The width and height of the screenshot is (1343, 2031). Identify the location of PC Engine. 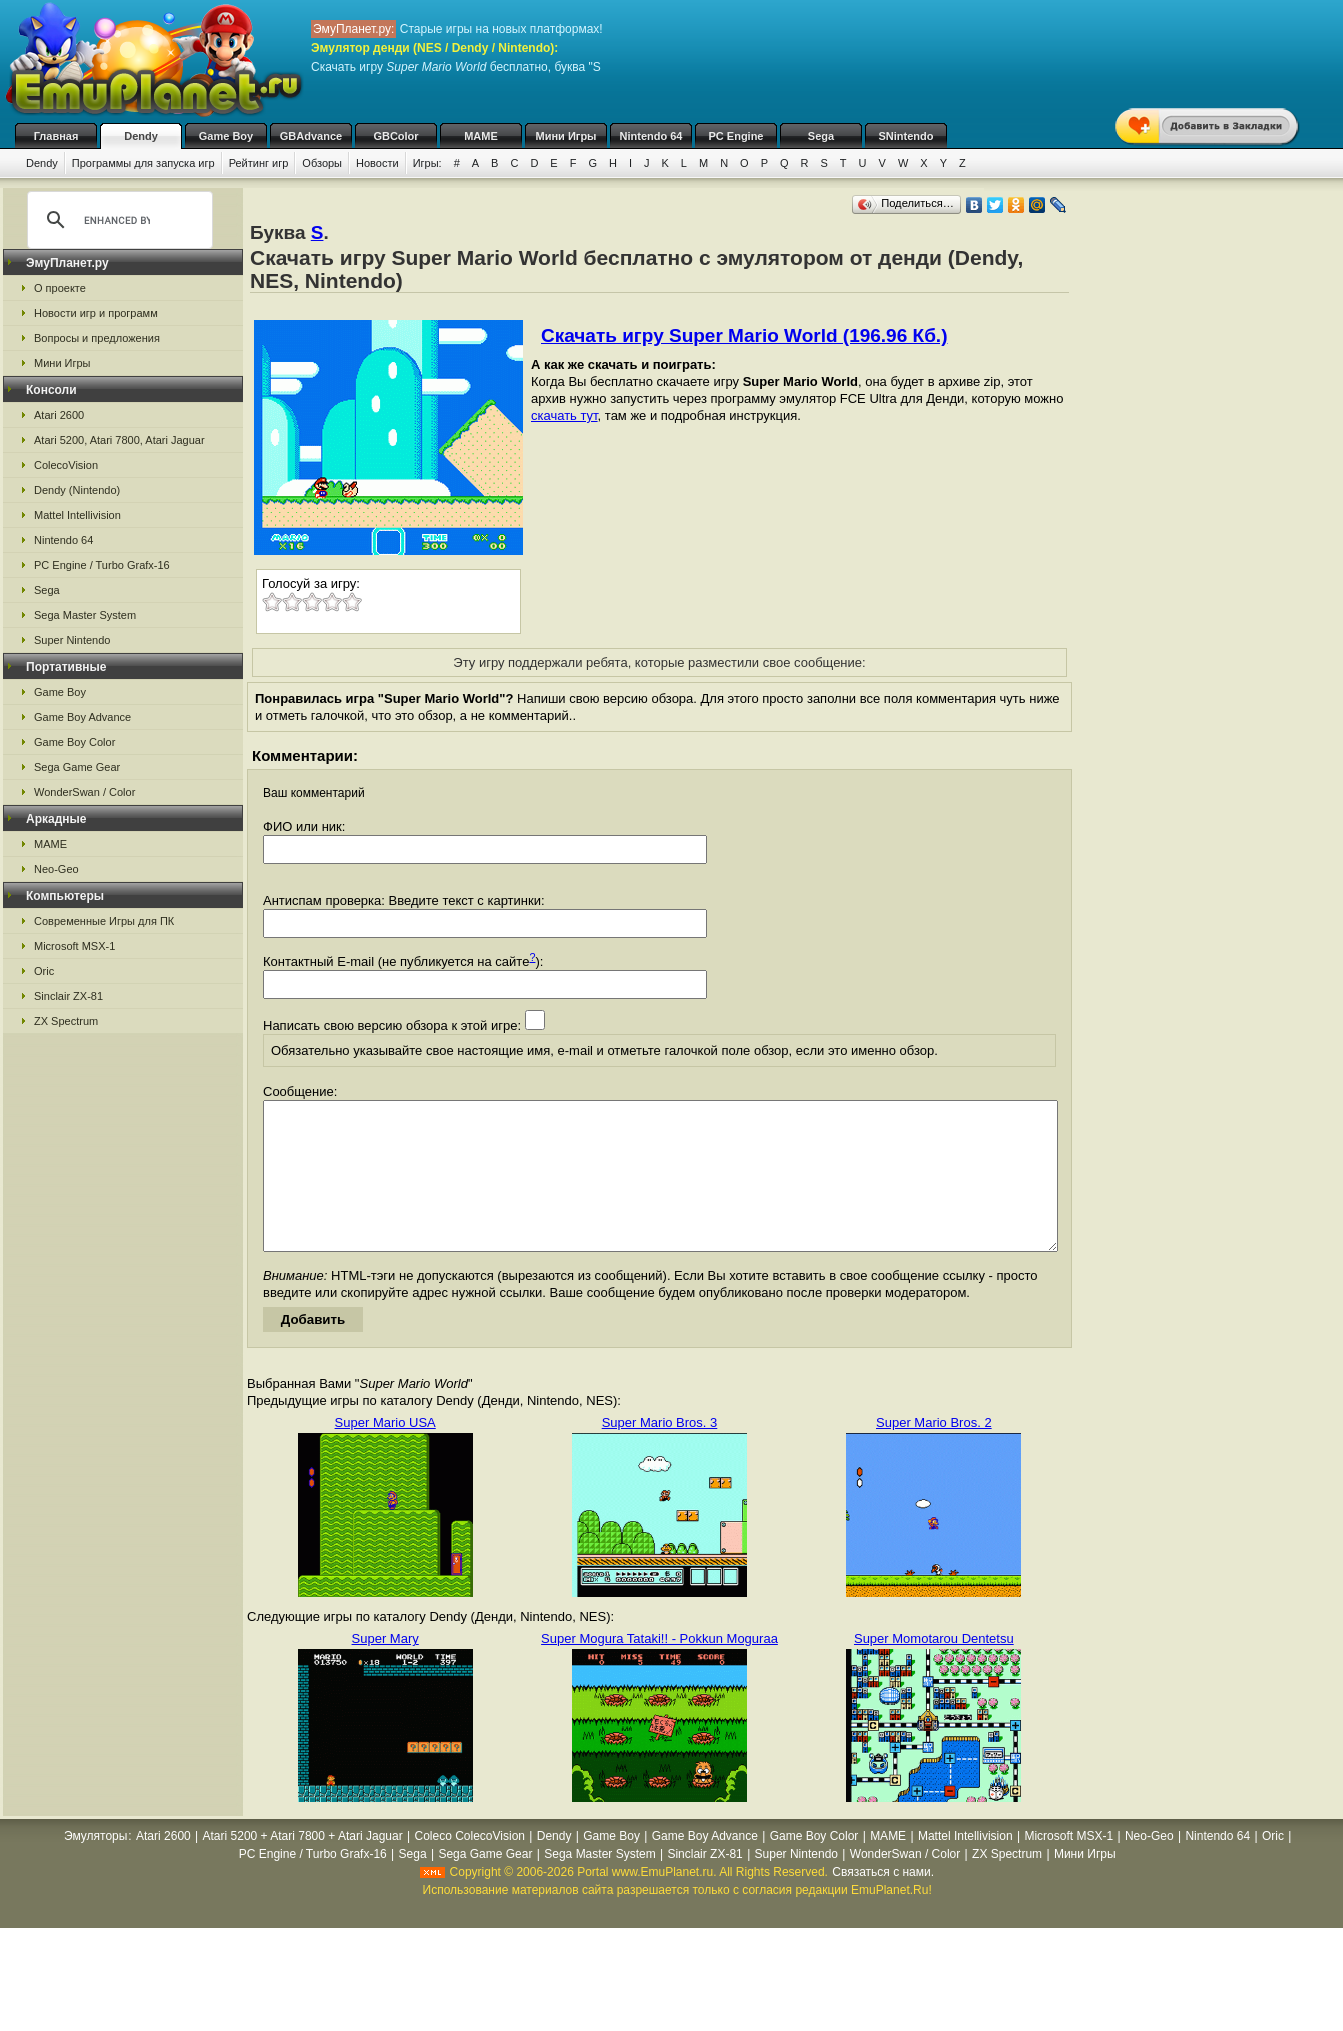
(735, 136).